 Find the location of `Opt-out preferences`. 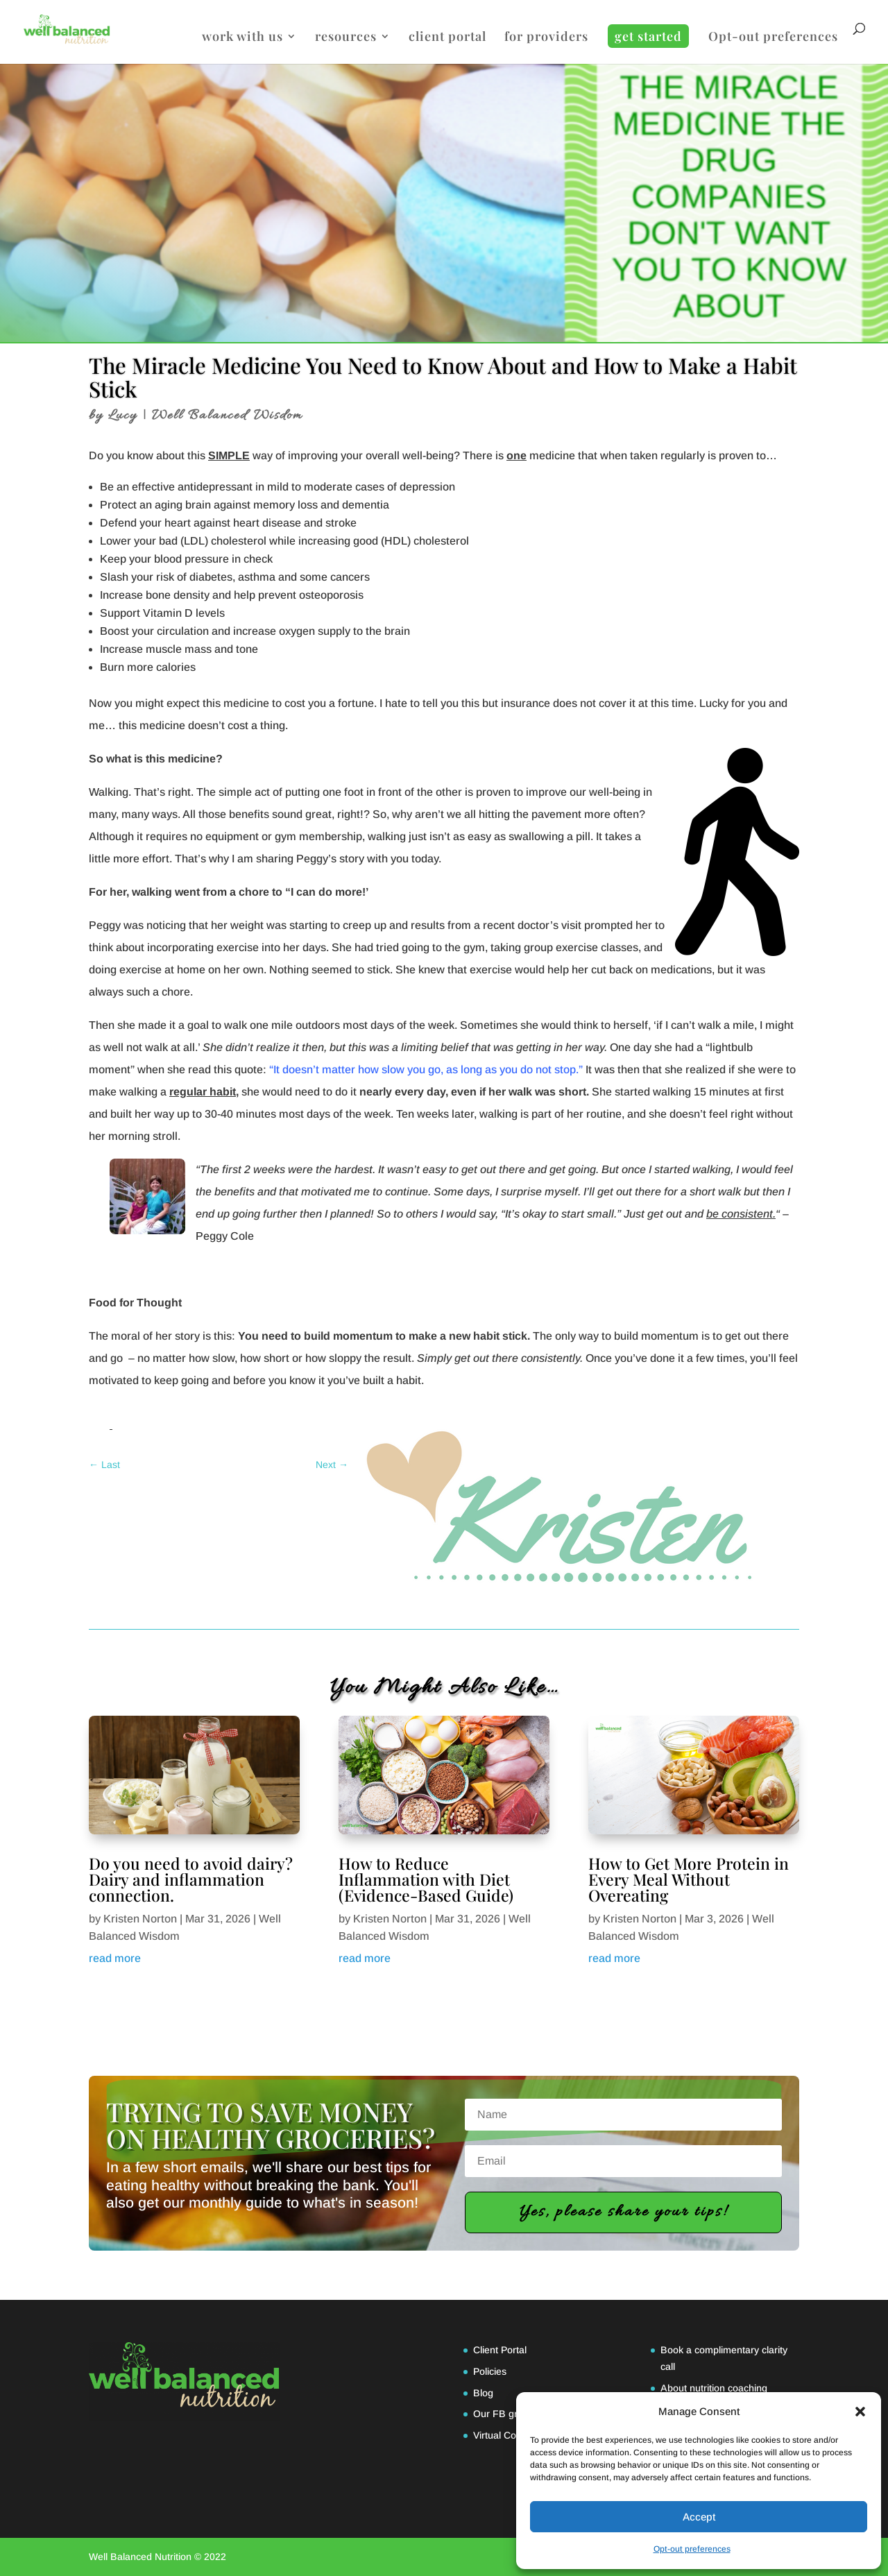

Opt-out preferences is located at coordinates (692, 2549).